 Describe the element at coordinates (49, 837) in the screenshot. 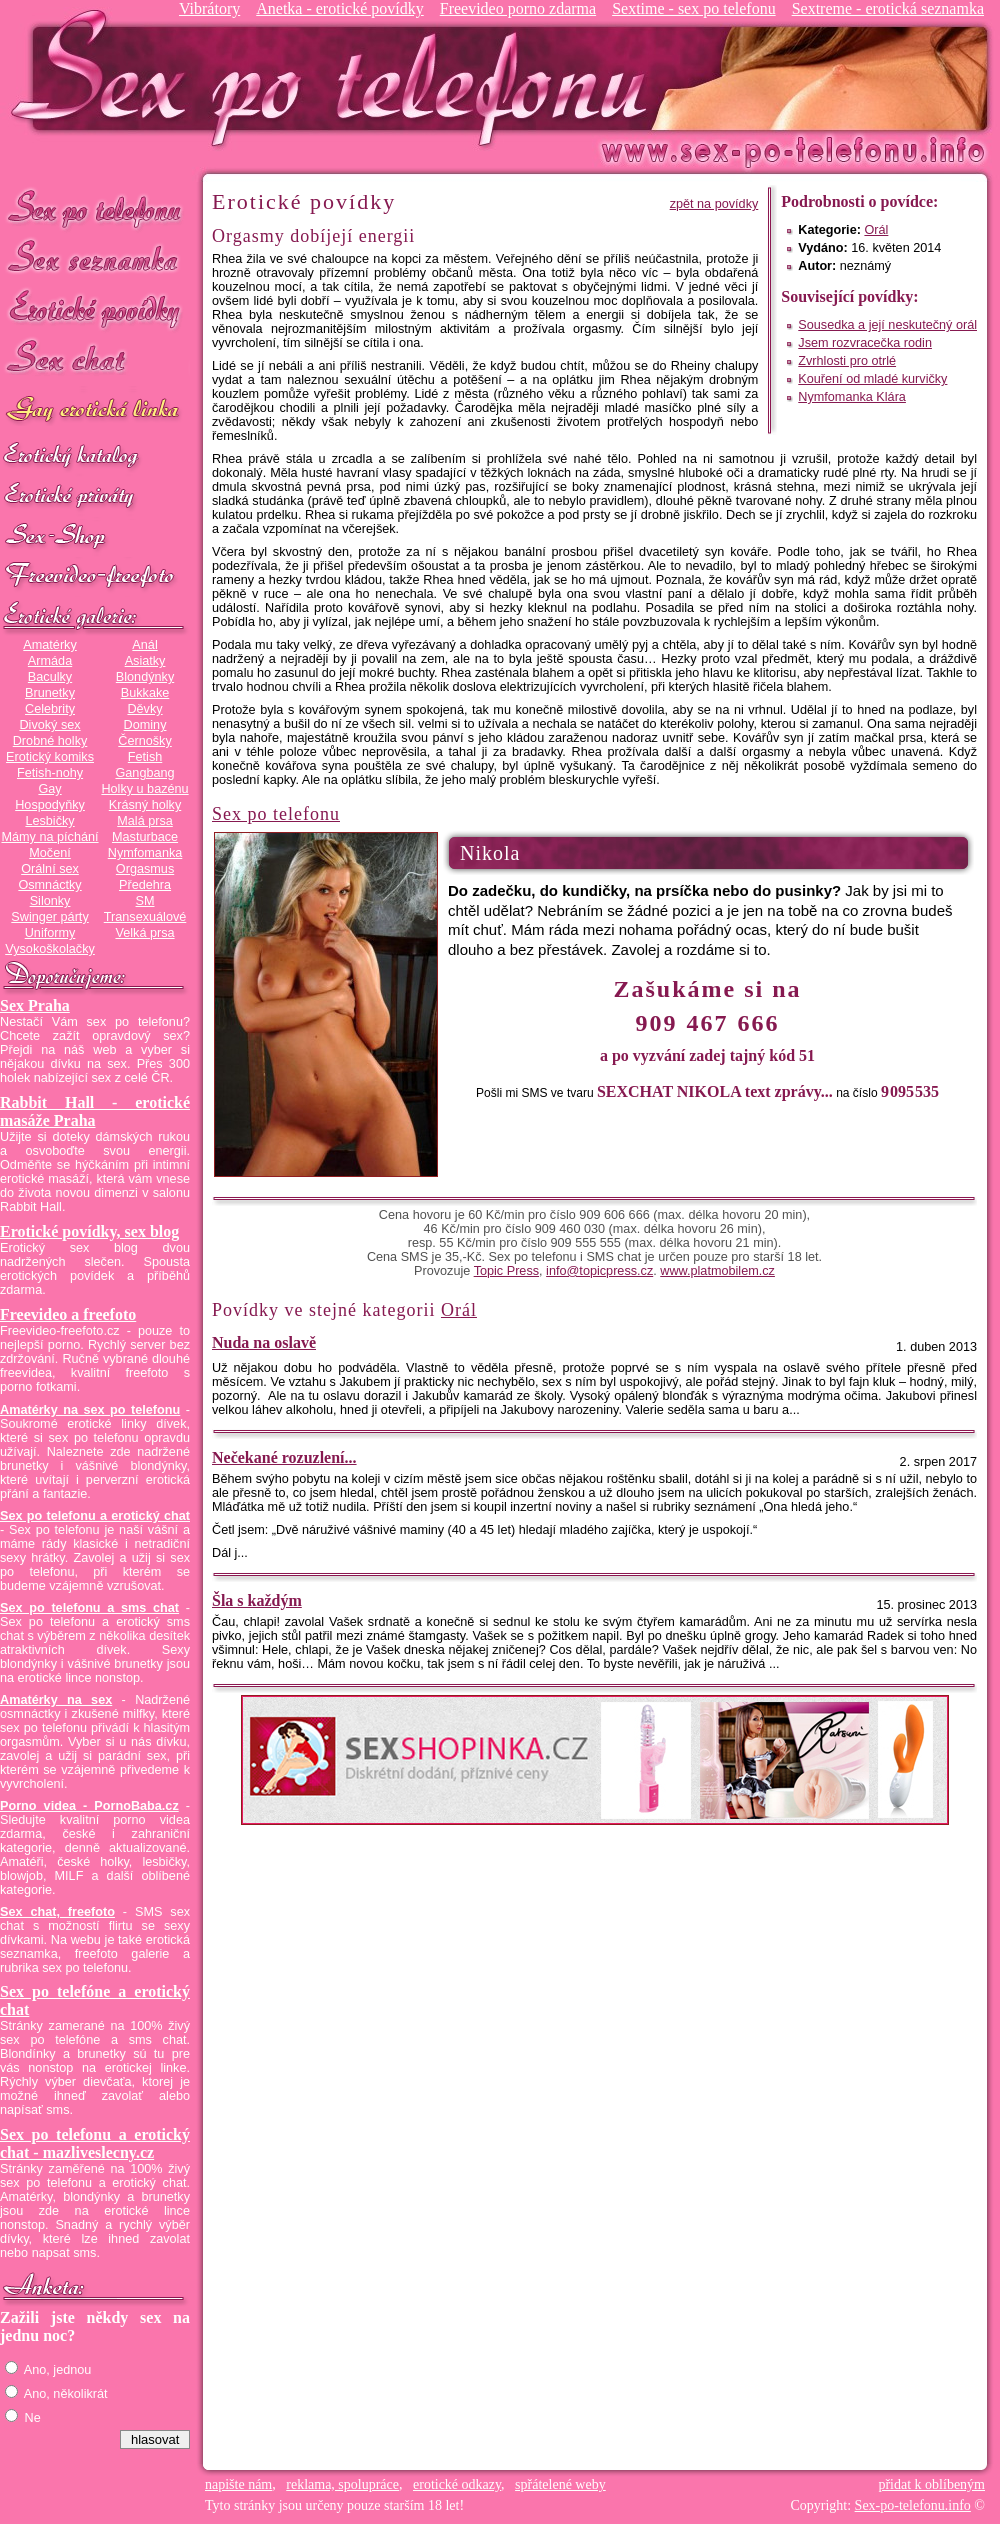

I see `Mámy na píchání` at that location.